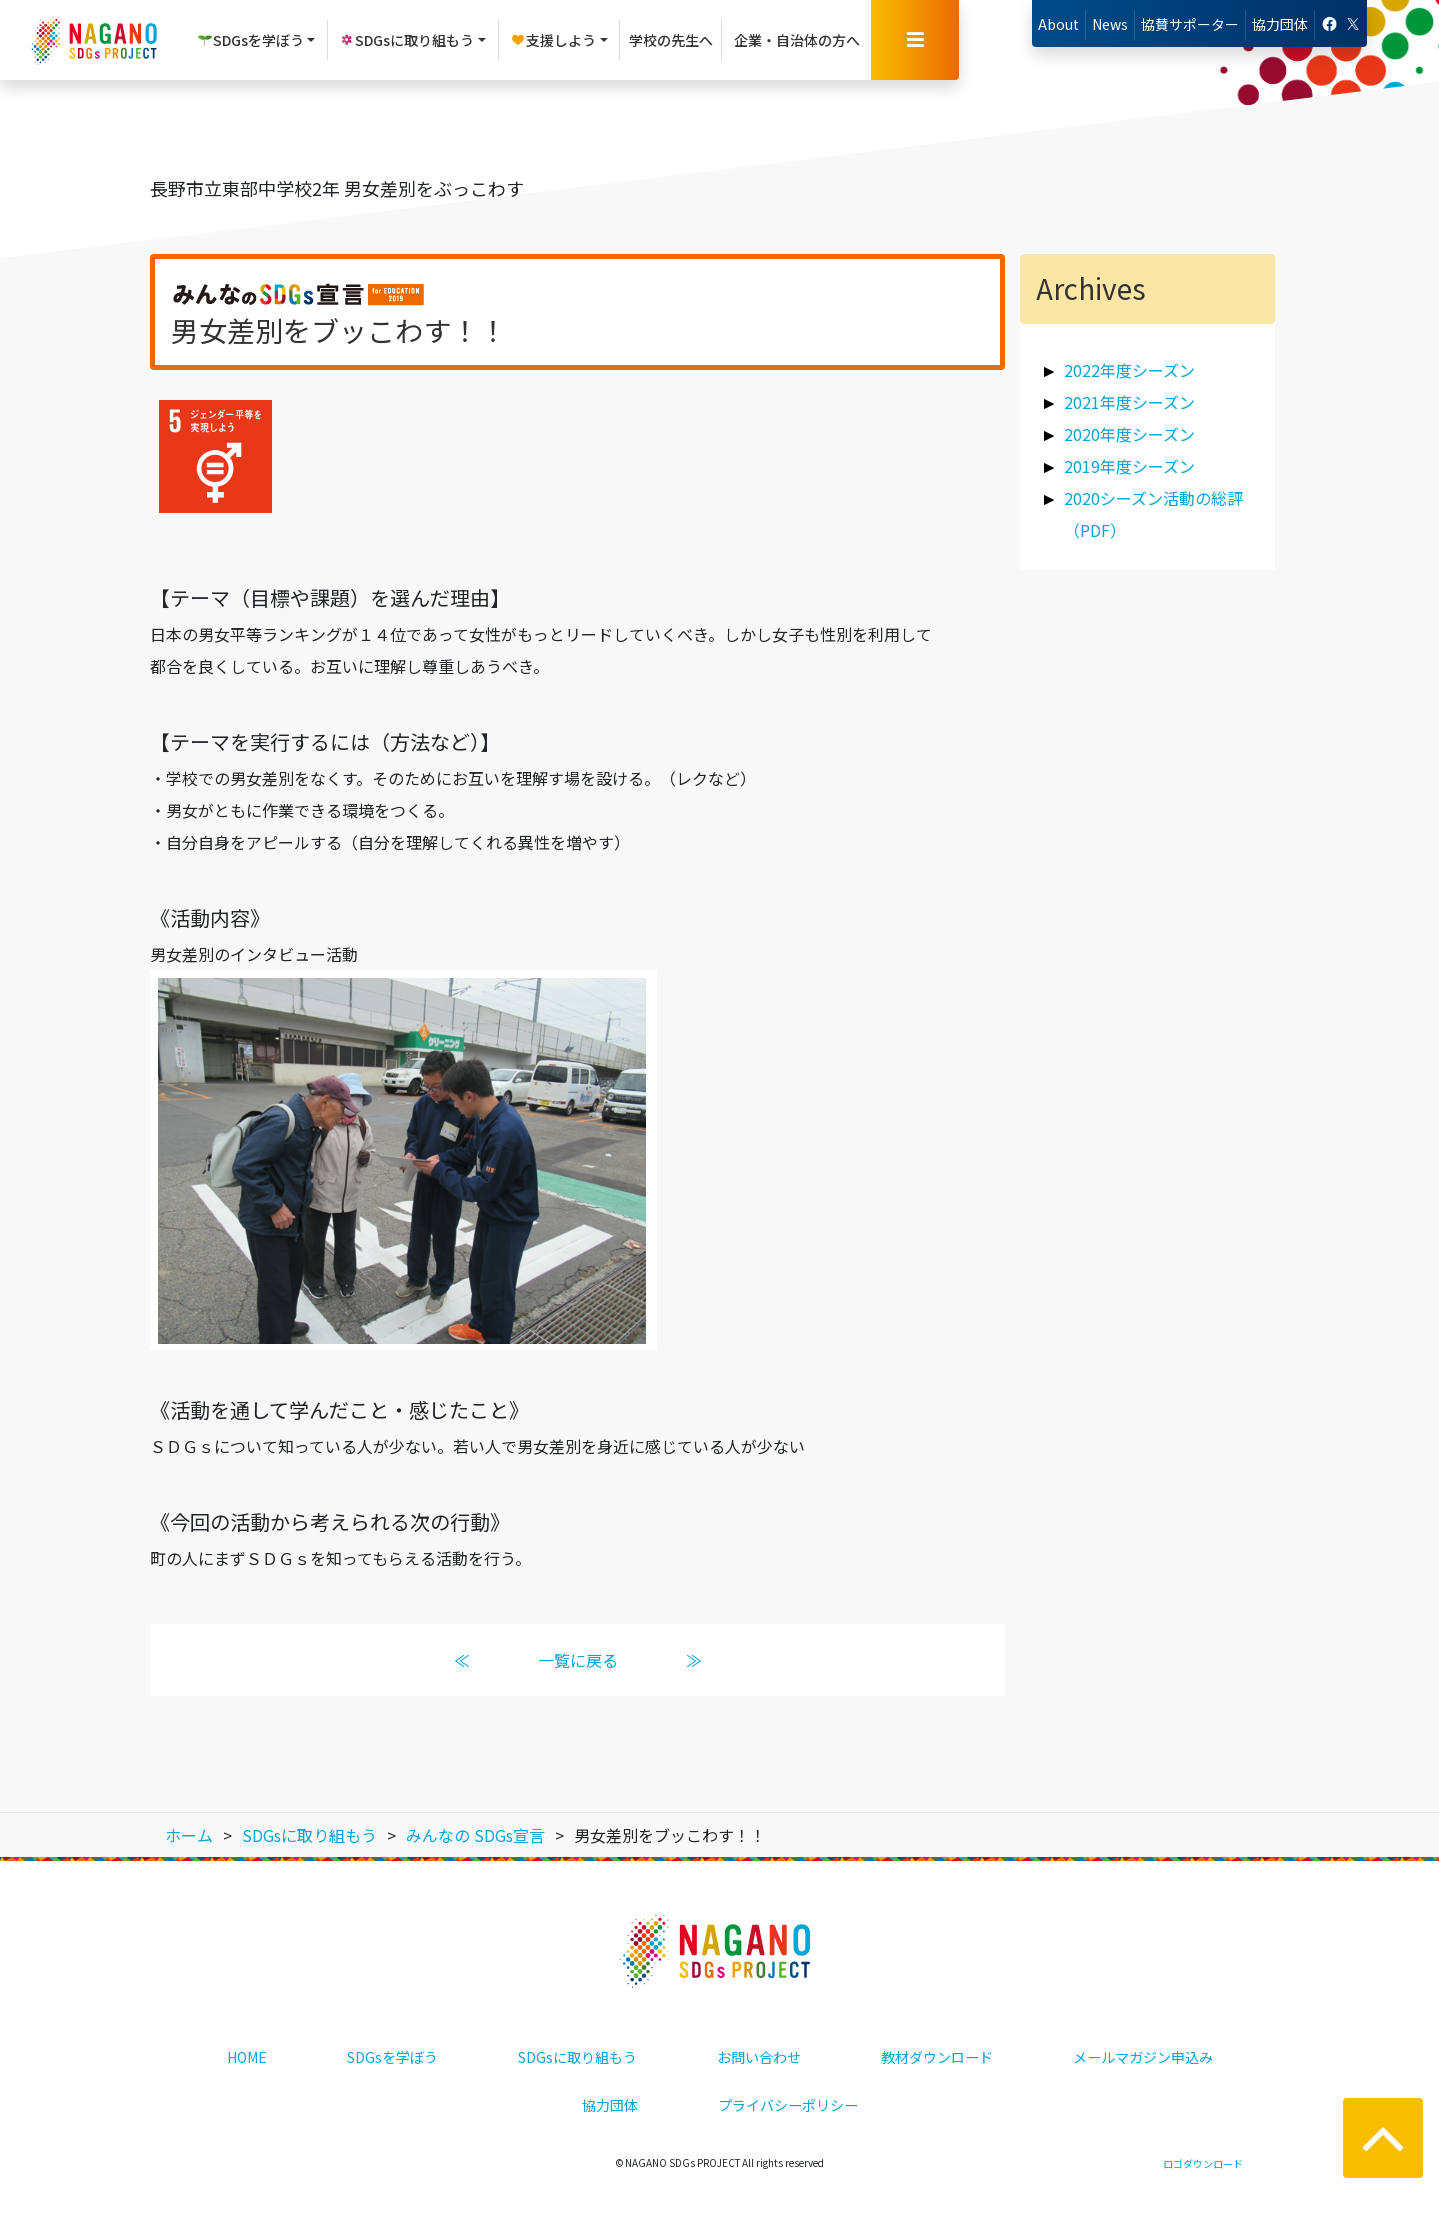  I want to click on 協賛サポーター, so click(1190, 24).